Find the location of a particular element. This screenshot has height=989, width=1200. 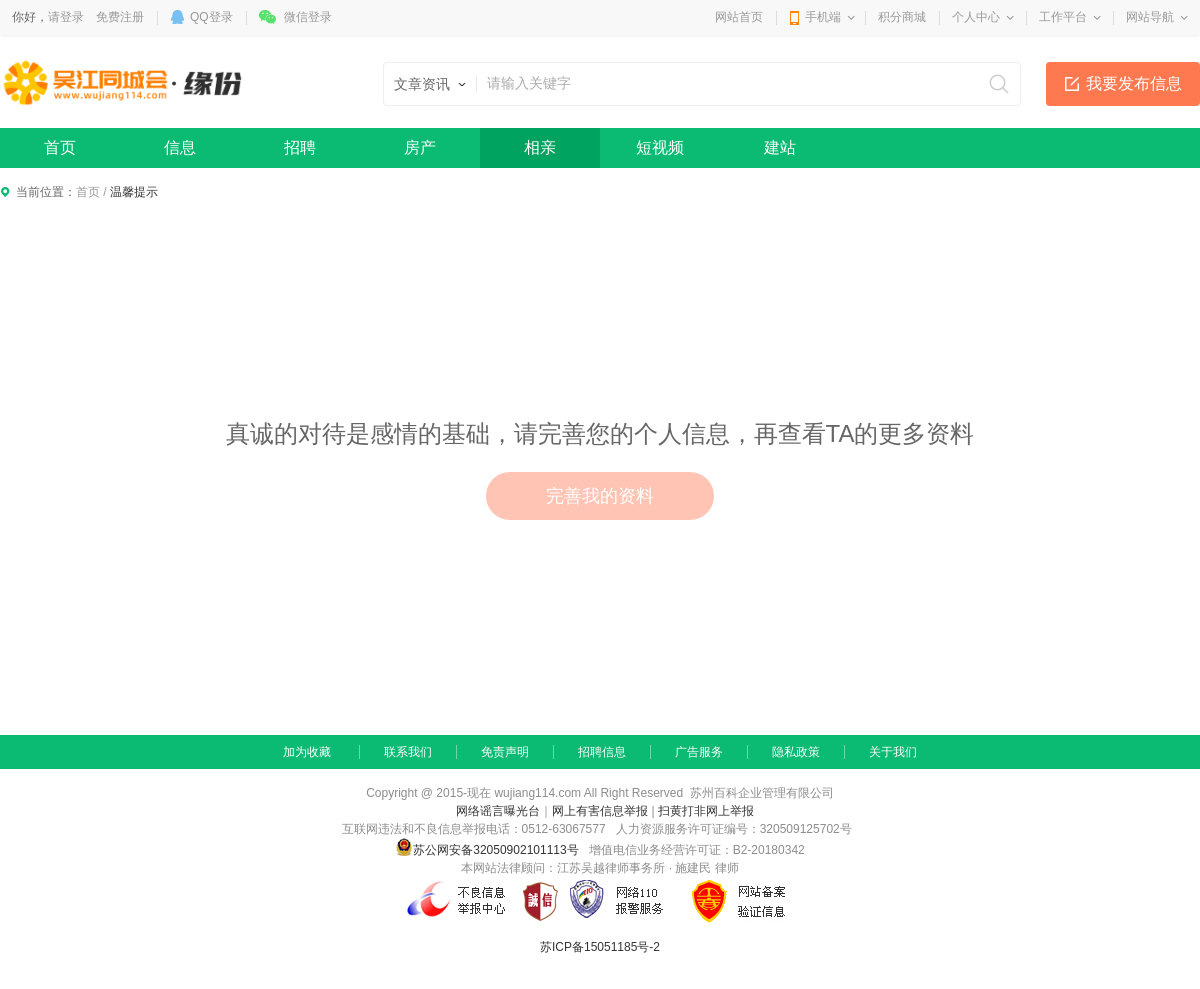

网上有害信息举报 is located at coordinates (600, 811).